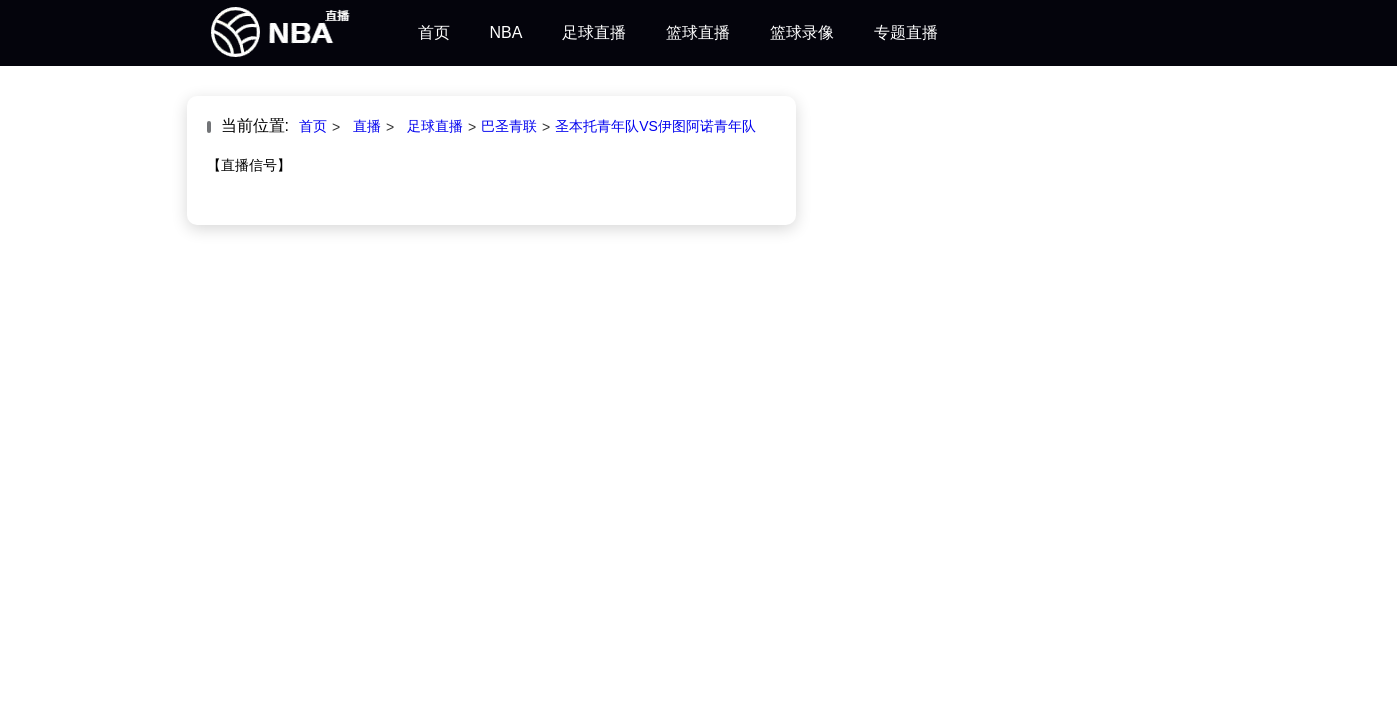 This screenshot has width=1397, height=720. What do you see at coordinates (906, 32) in the screenshot?
I see `专题直播` at bounding box center [906, 32].